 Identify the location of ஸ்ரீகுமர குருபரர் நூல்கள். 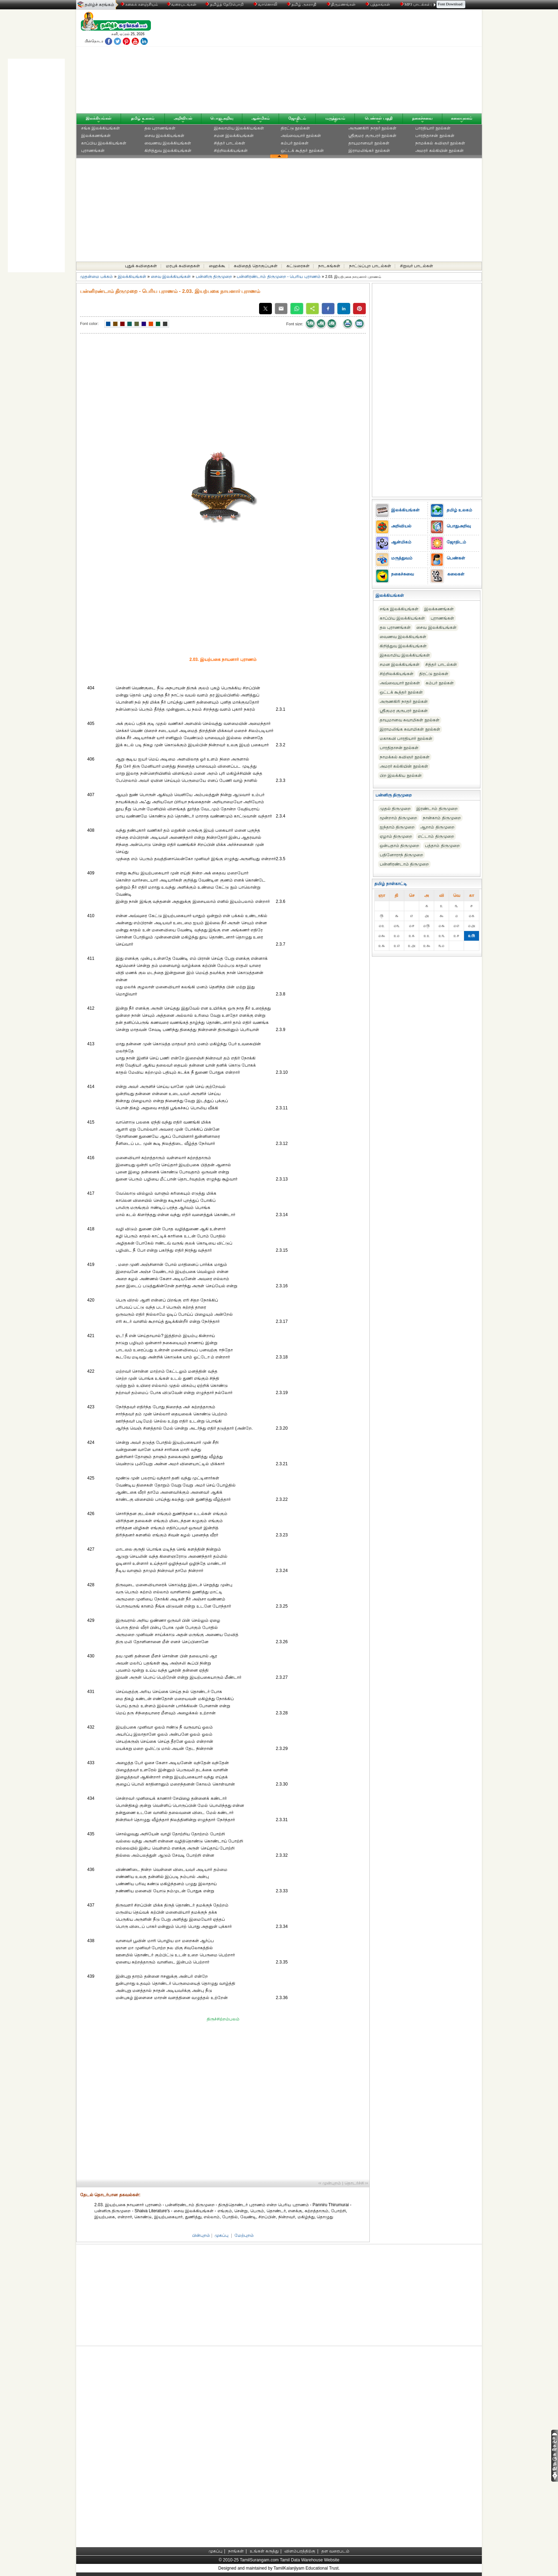
(372, 135).